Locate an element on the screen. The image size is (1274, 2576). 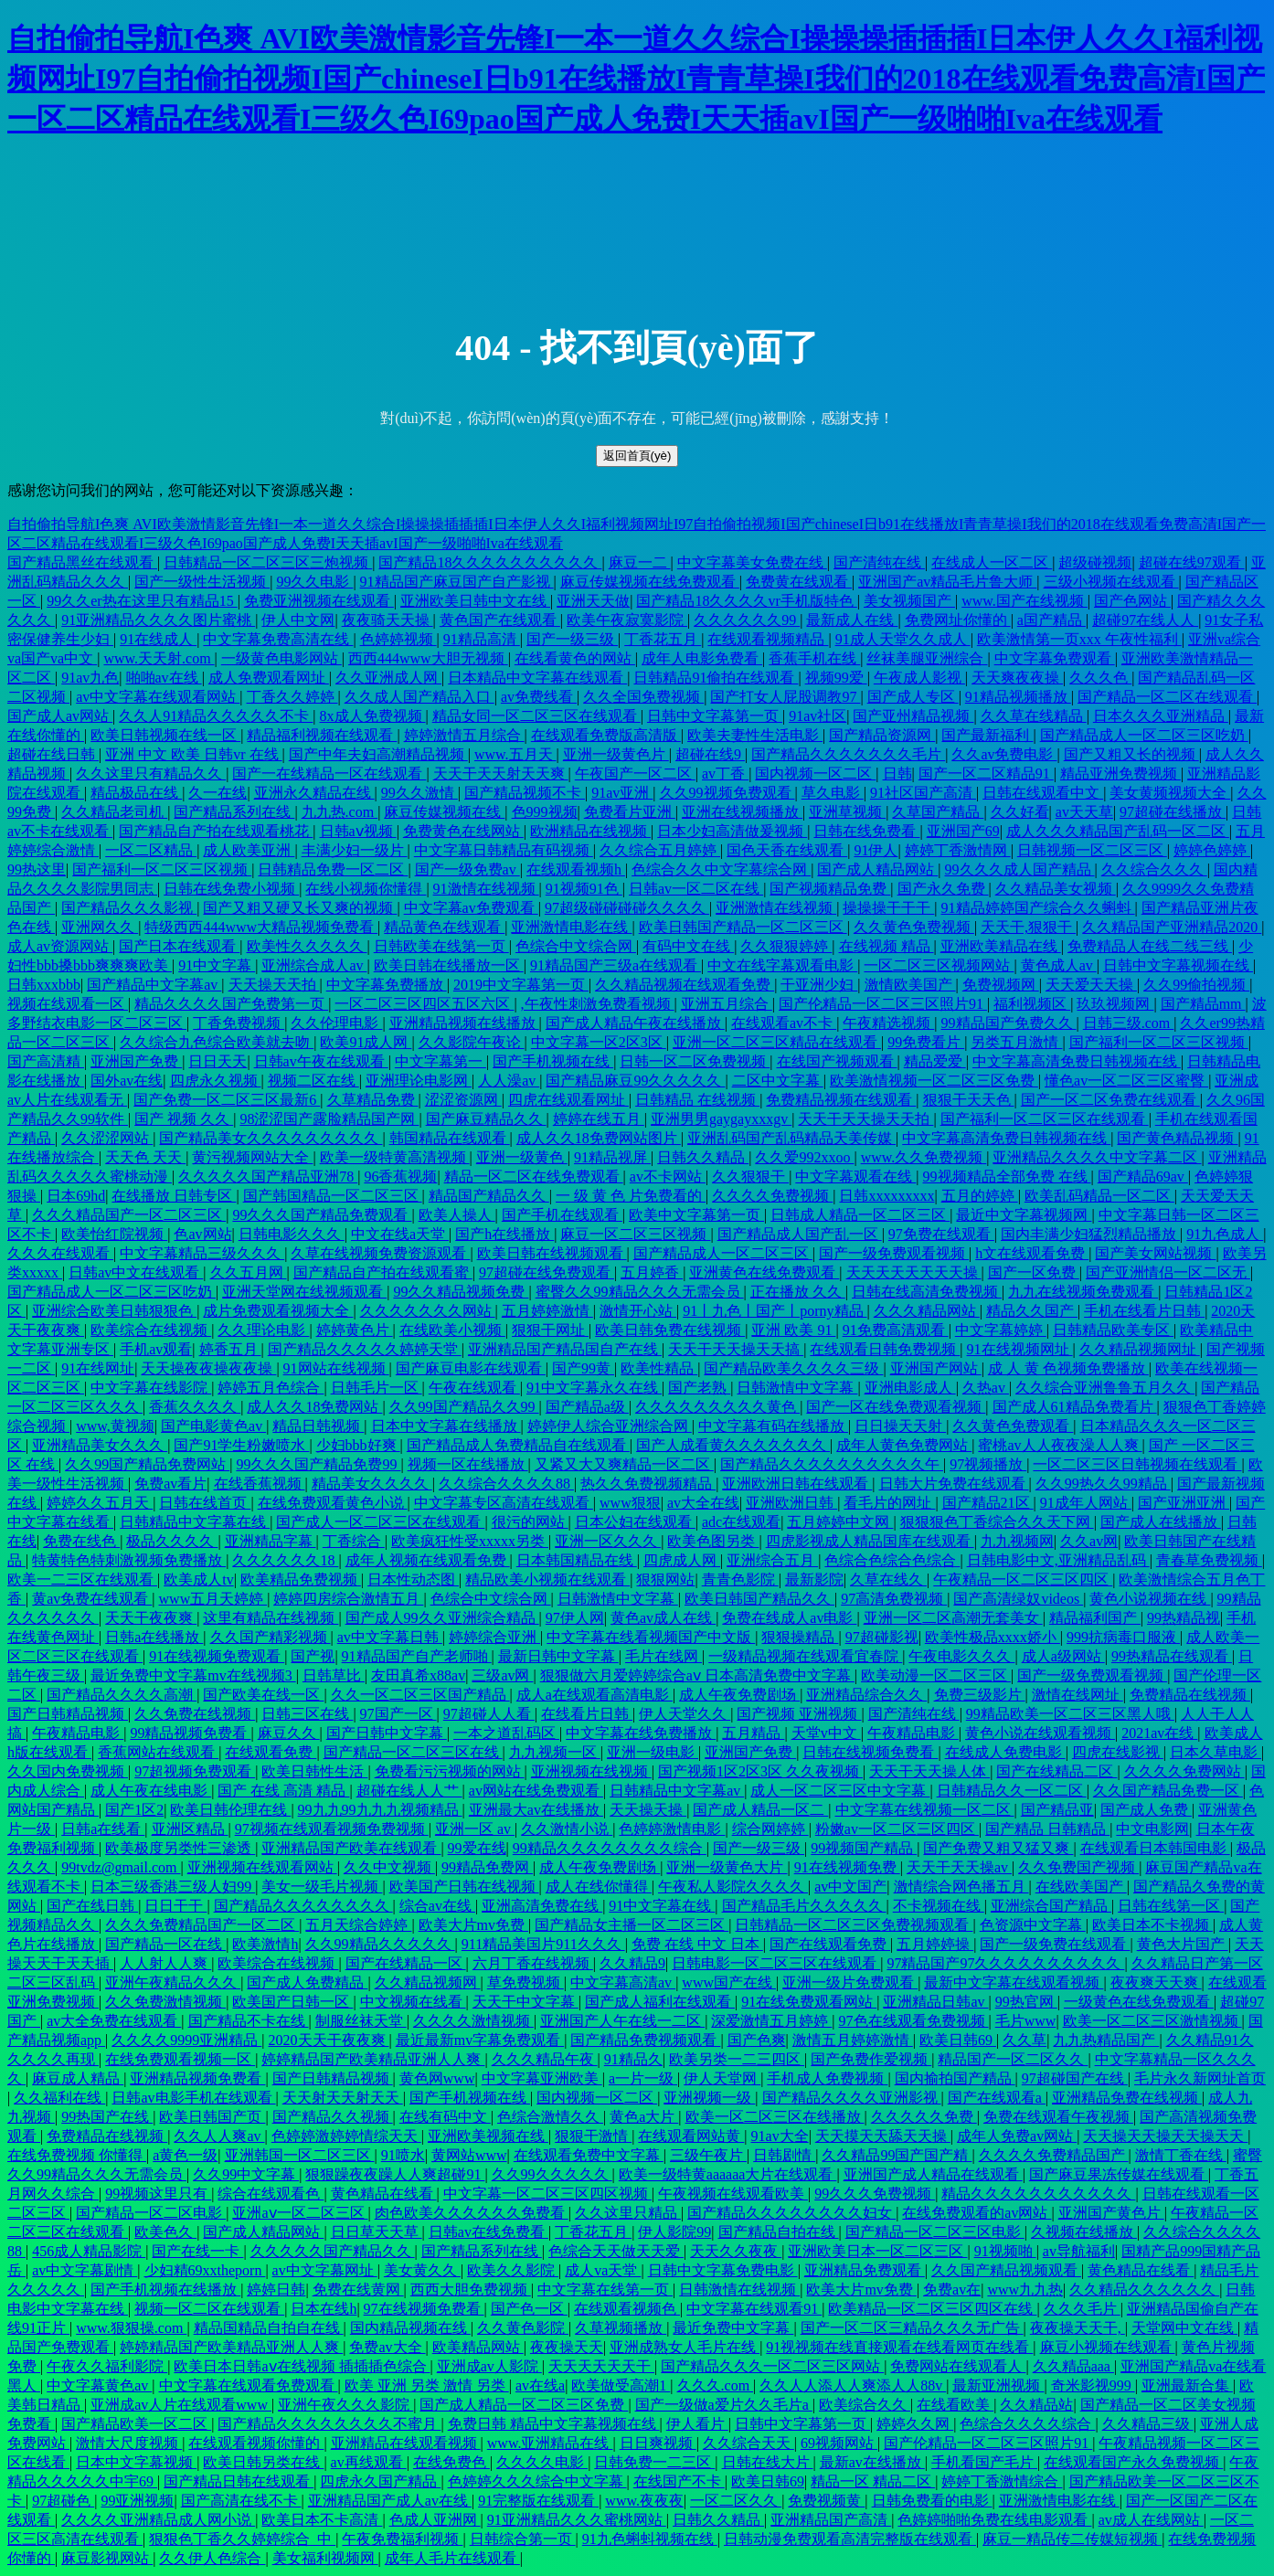
国产精品不卡在线 is located at coordinates (248, 2021).